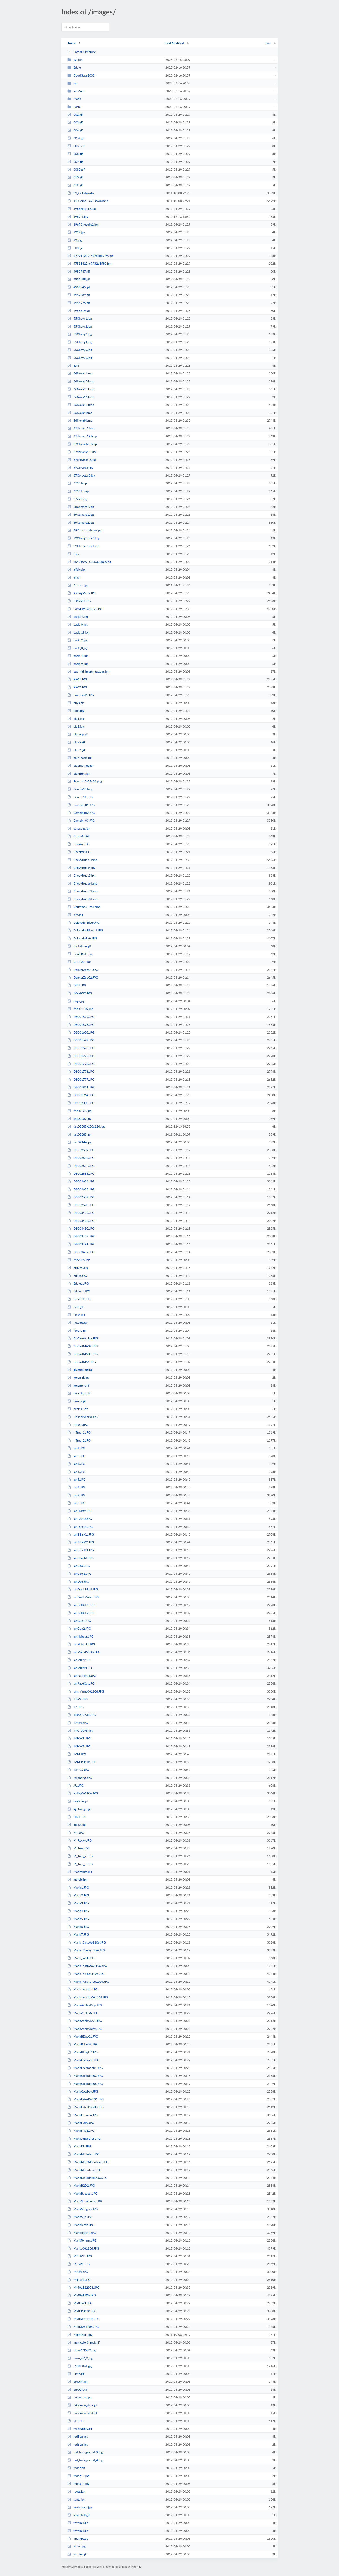 Image resolution: width=339 pixels, height=2576 pixels. What do you see at coordinates (82, 2413) in the screenshot?
I see `raindrops_light.gif` at bounding box center [82, 2413].